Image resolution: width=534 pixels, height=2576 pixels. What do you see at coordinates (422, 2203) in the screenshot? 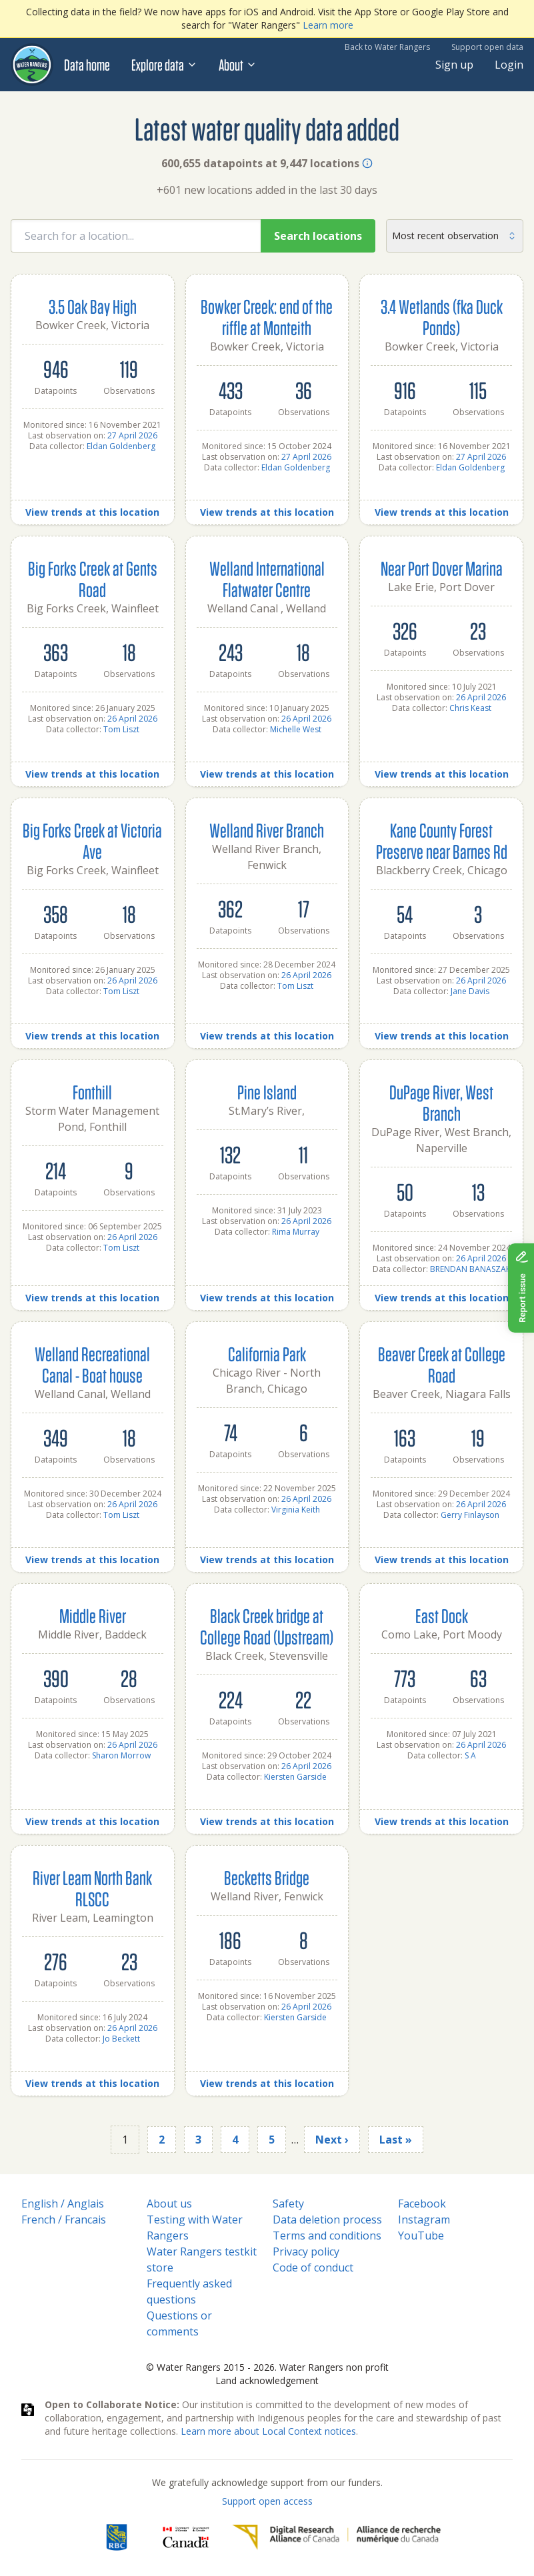
I see `Facebook` at bounding box center [422, 2203].